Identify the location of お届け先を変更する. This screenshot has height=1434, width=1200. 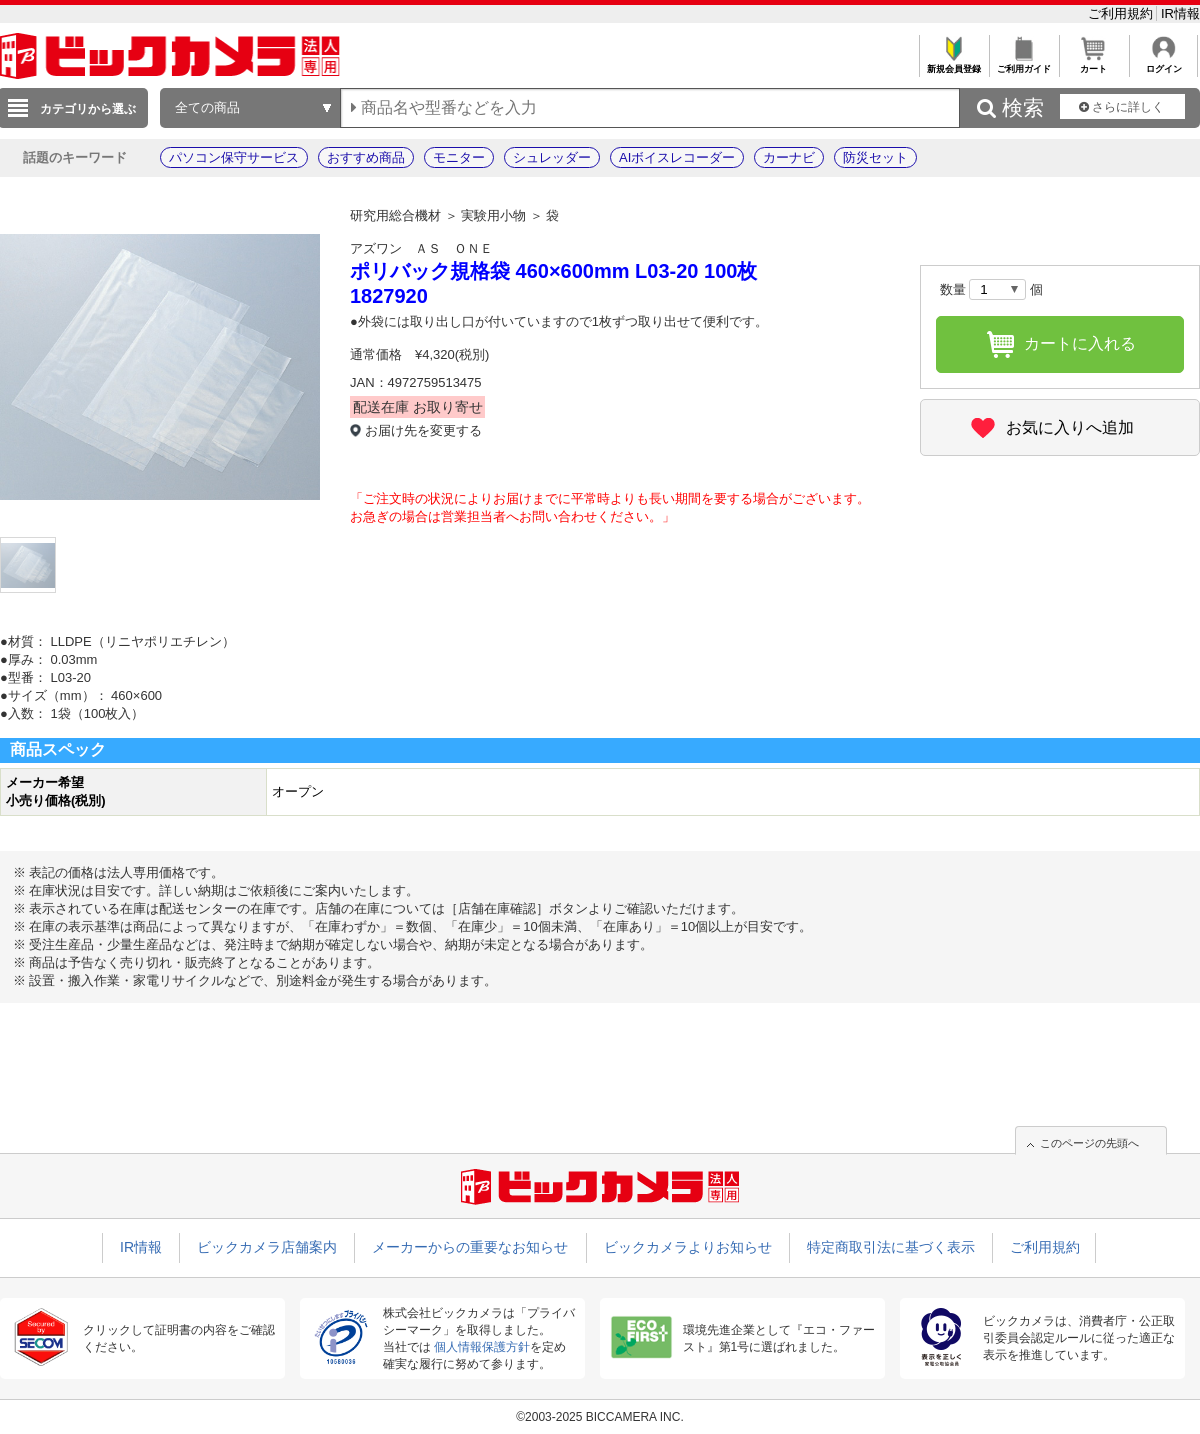
(423, 430).